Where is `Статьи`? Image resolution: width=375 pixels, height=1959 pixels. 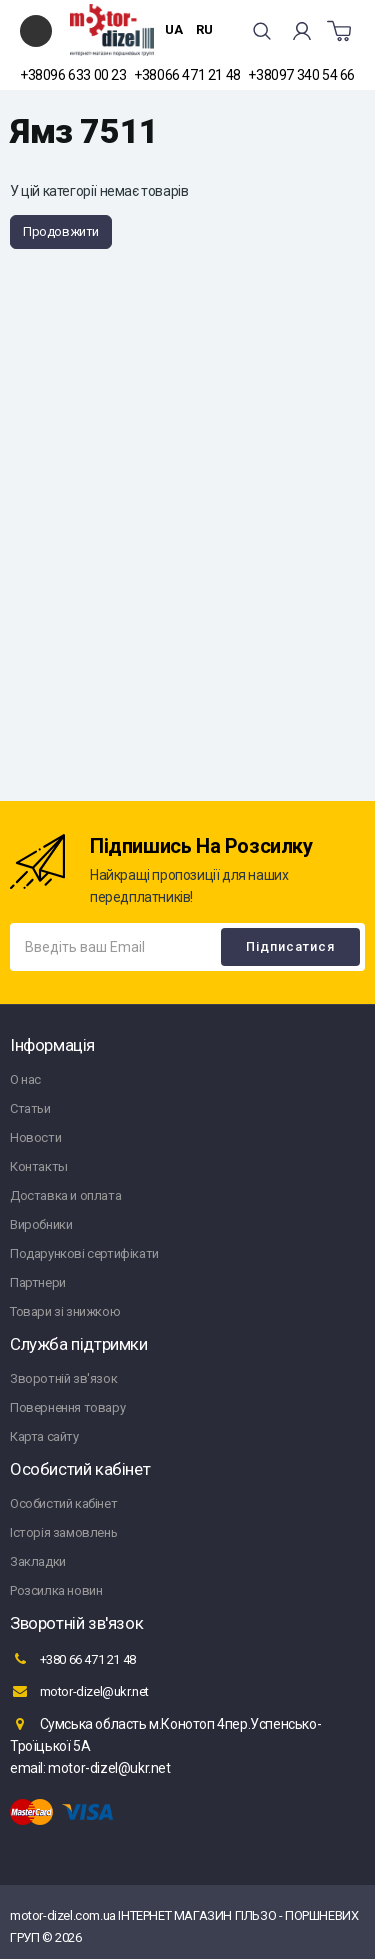 Статьи is located at coordinates (30, 1108).